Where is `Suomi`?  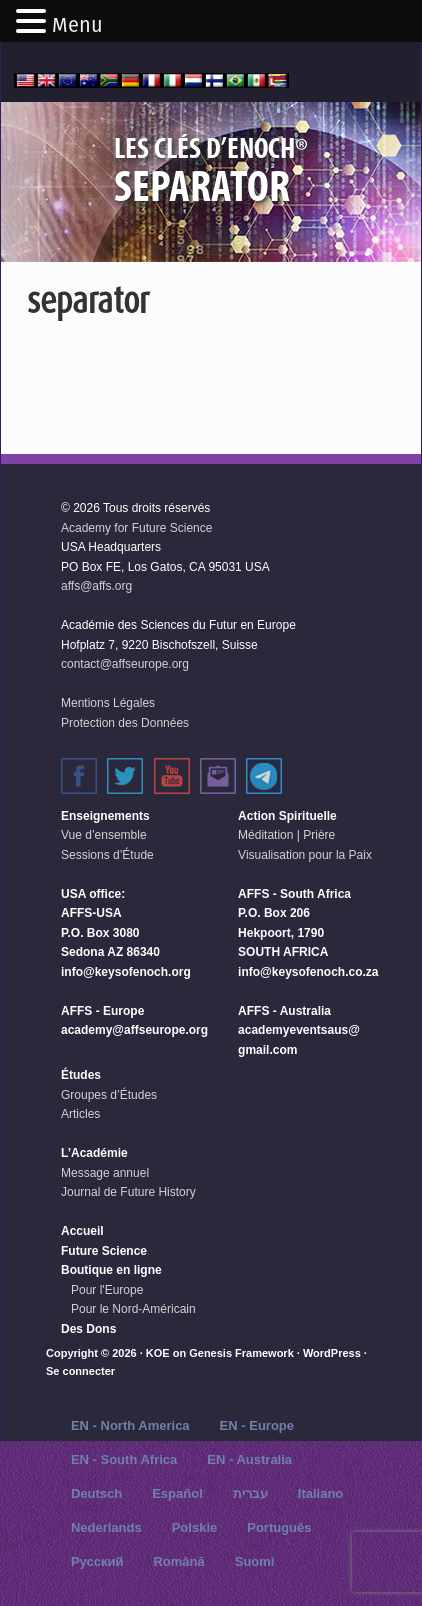
Suomi is located at coordinates (255, 1561).